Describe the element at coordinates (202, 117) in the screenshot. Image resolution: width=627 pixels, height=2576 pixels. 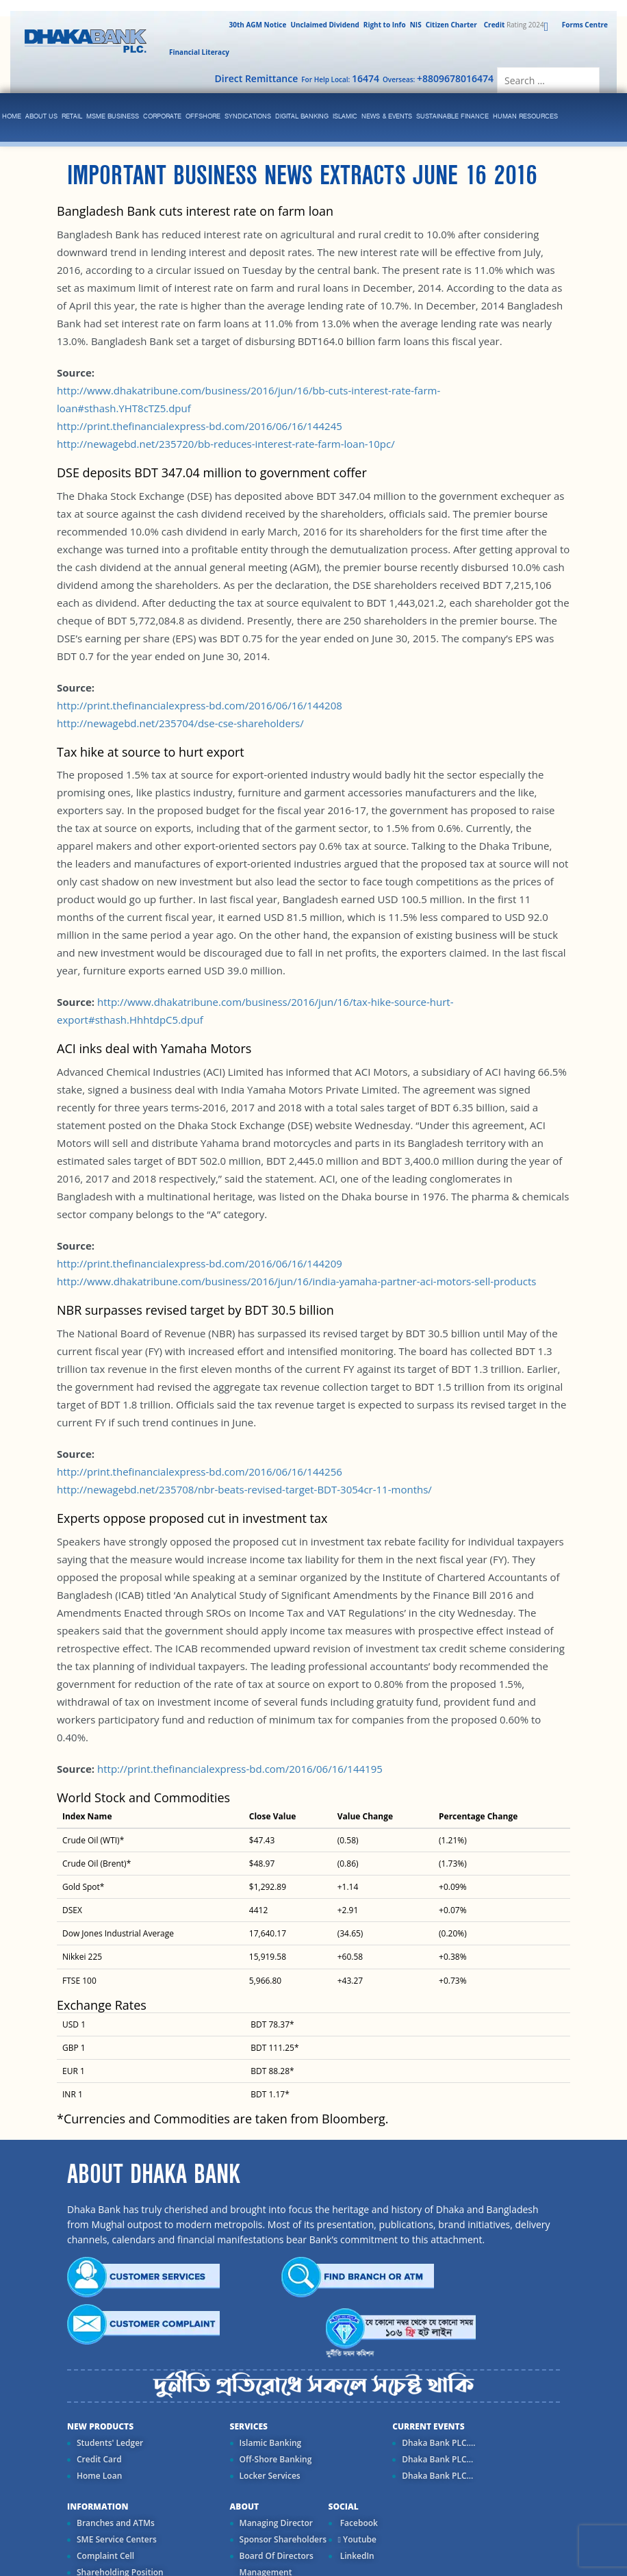
I see `Offshore` at that location.